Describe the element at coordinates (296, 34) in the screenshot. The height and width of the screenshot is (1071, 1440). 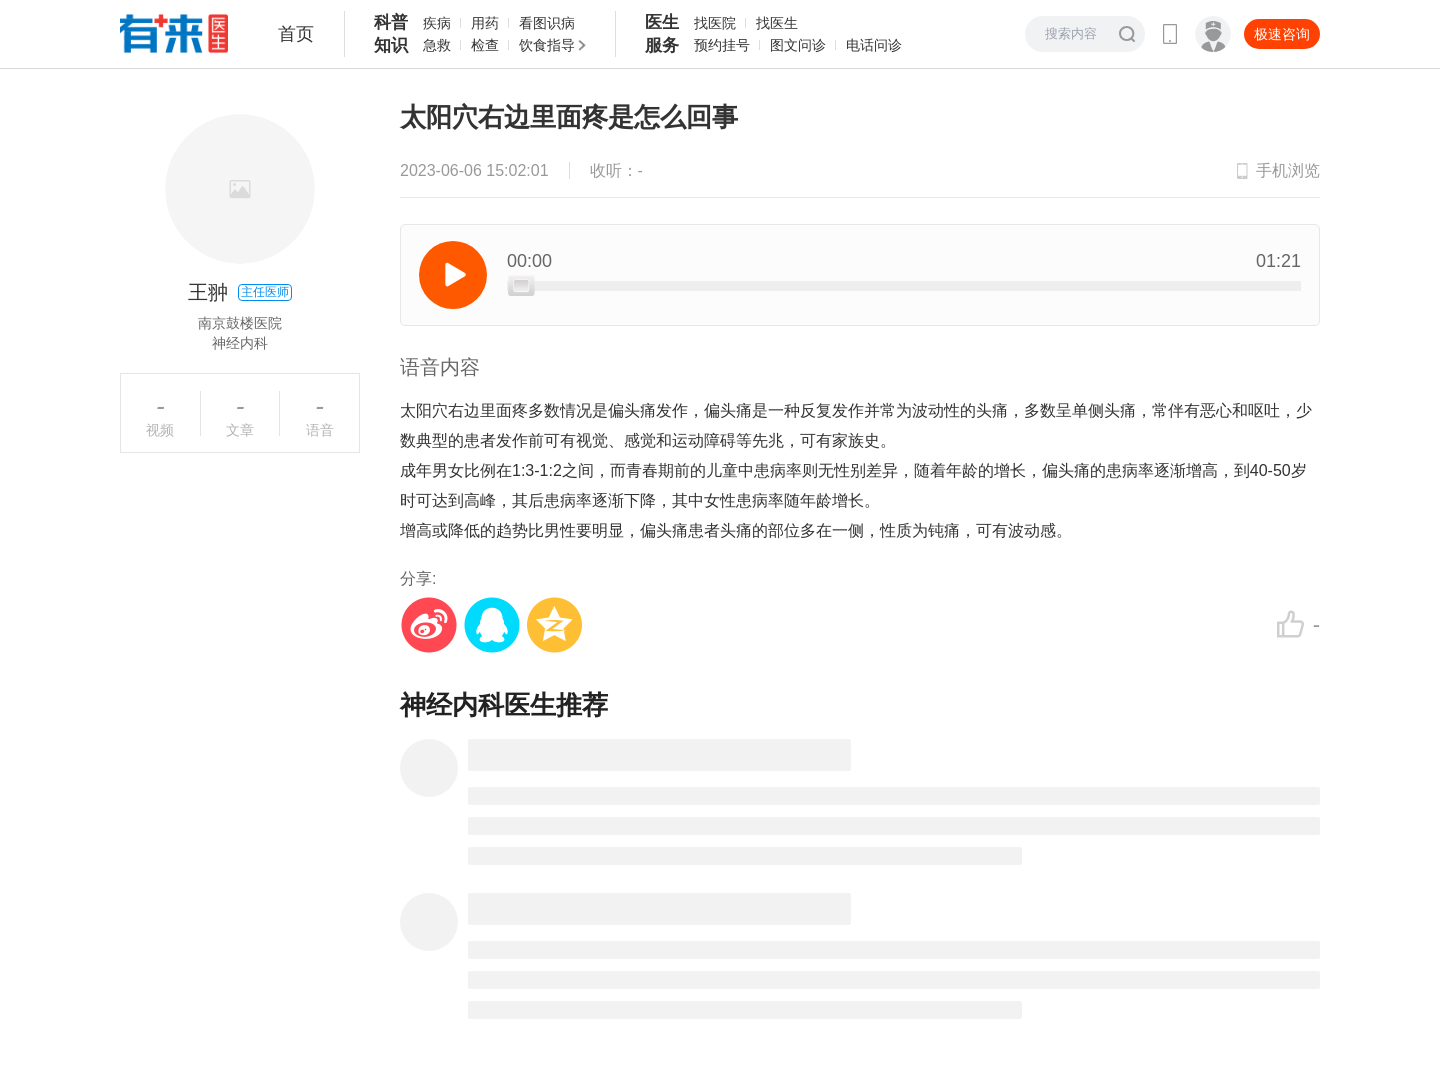
I see `首页` at that location.